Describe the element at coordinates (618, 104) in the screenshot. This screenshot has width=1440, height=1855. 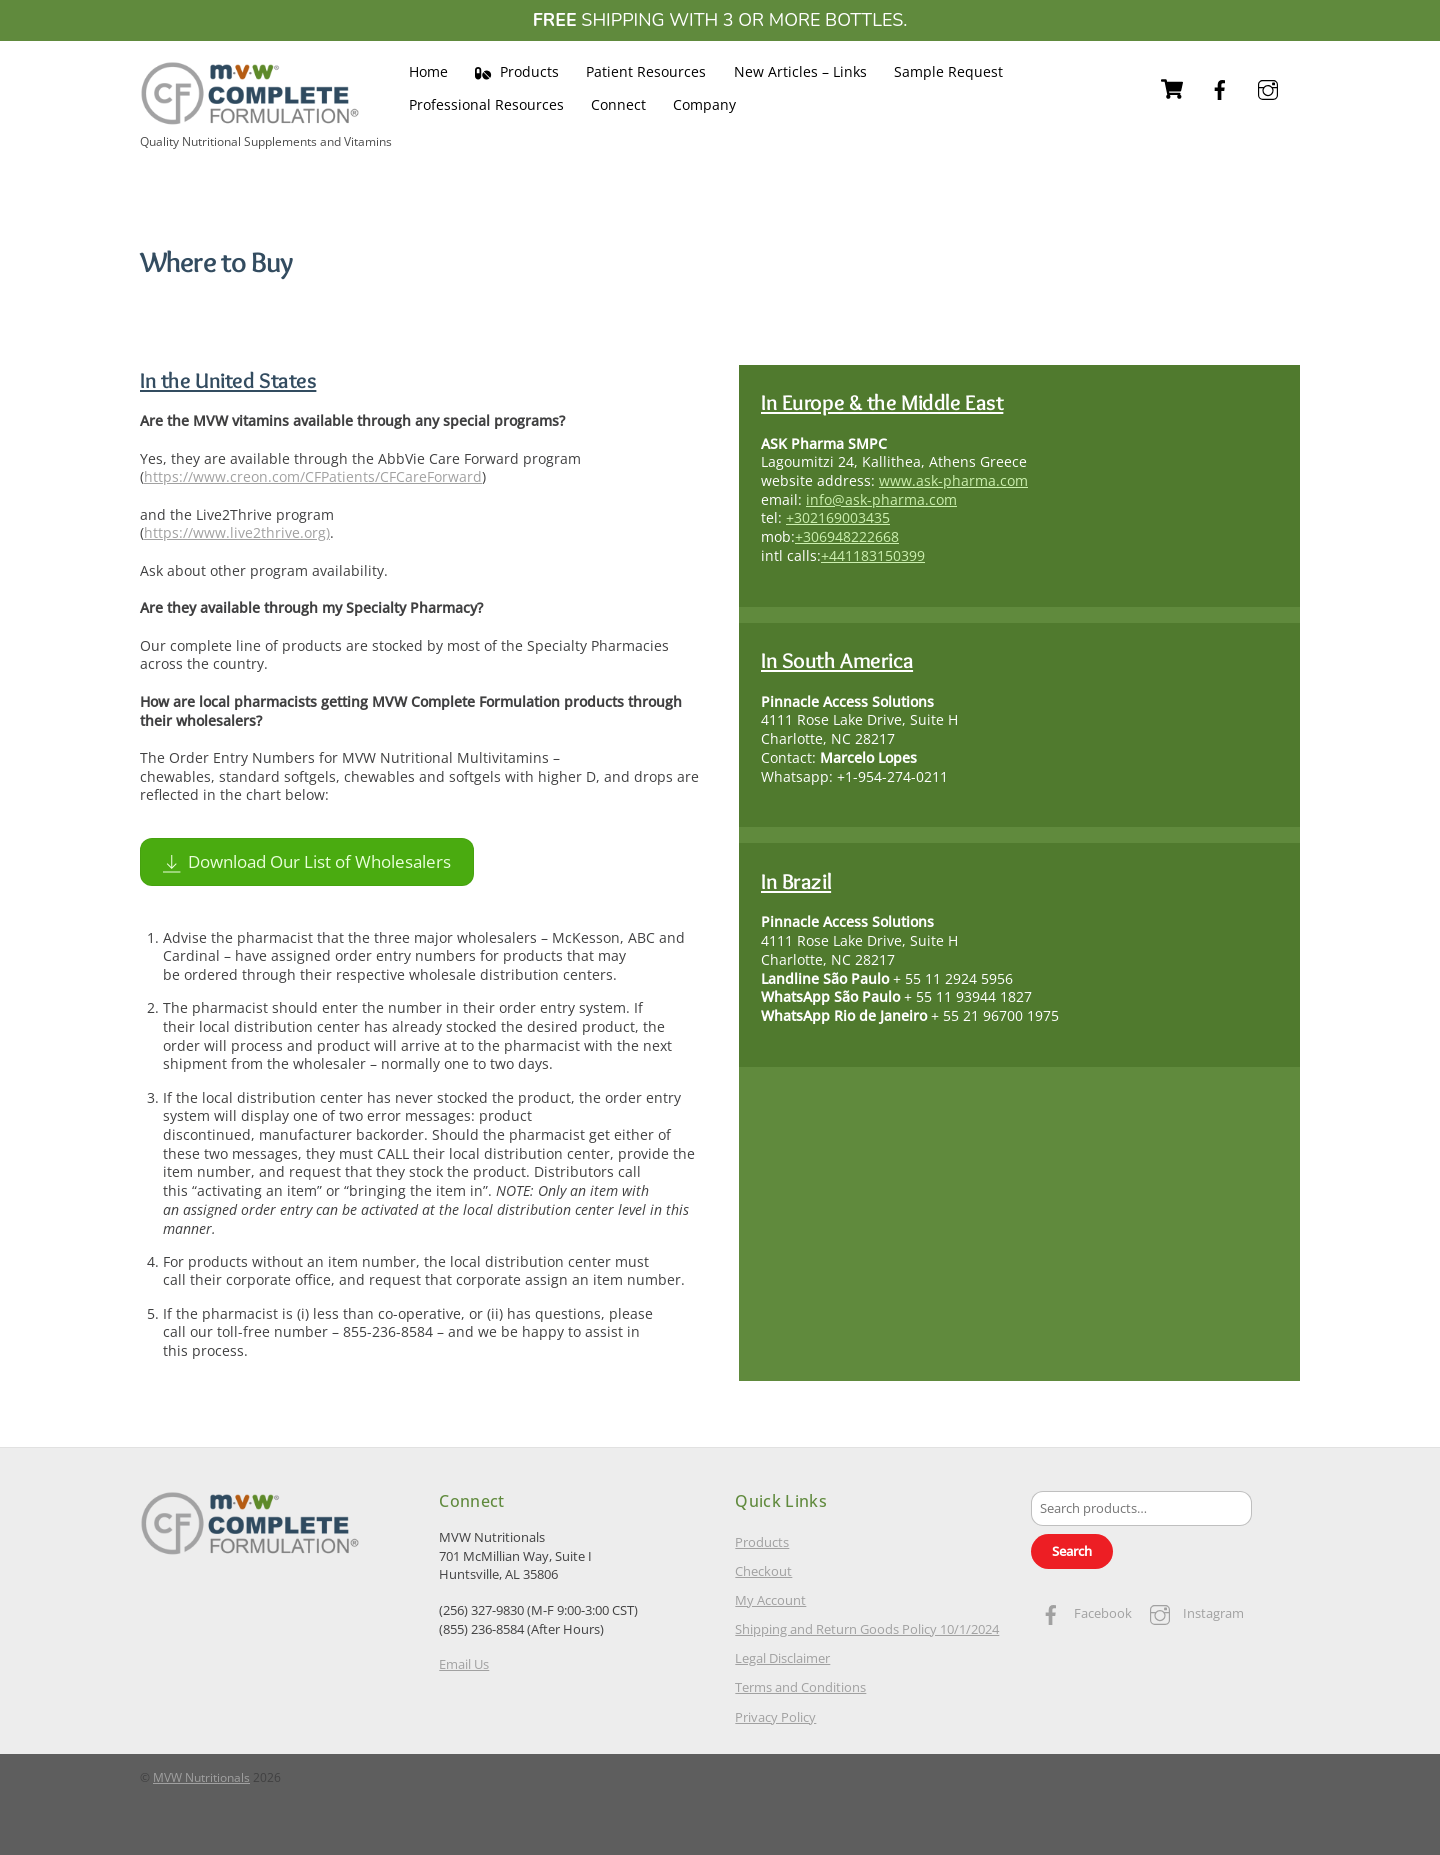
I see `Connect` at that location.